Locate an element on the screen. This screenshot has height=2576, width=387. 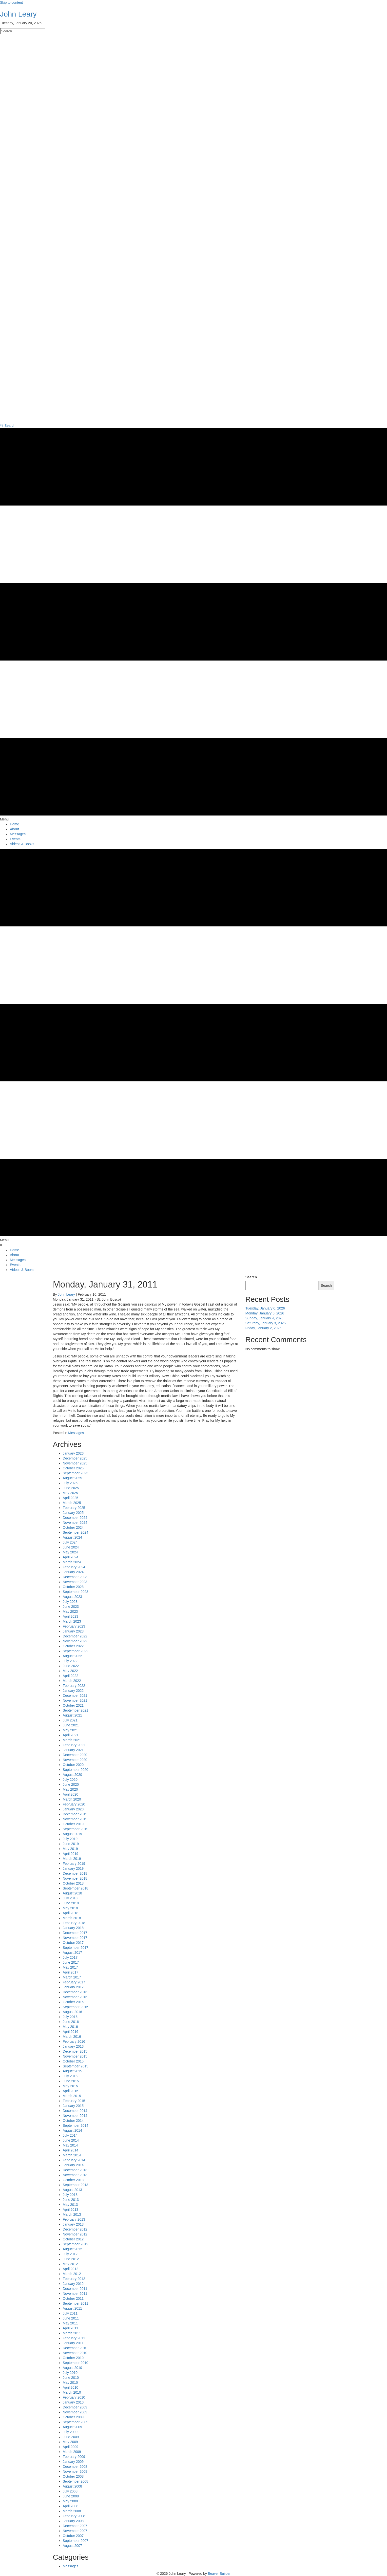
July 2021 is located at coordinates (70, 1720).